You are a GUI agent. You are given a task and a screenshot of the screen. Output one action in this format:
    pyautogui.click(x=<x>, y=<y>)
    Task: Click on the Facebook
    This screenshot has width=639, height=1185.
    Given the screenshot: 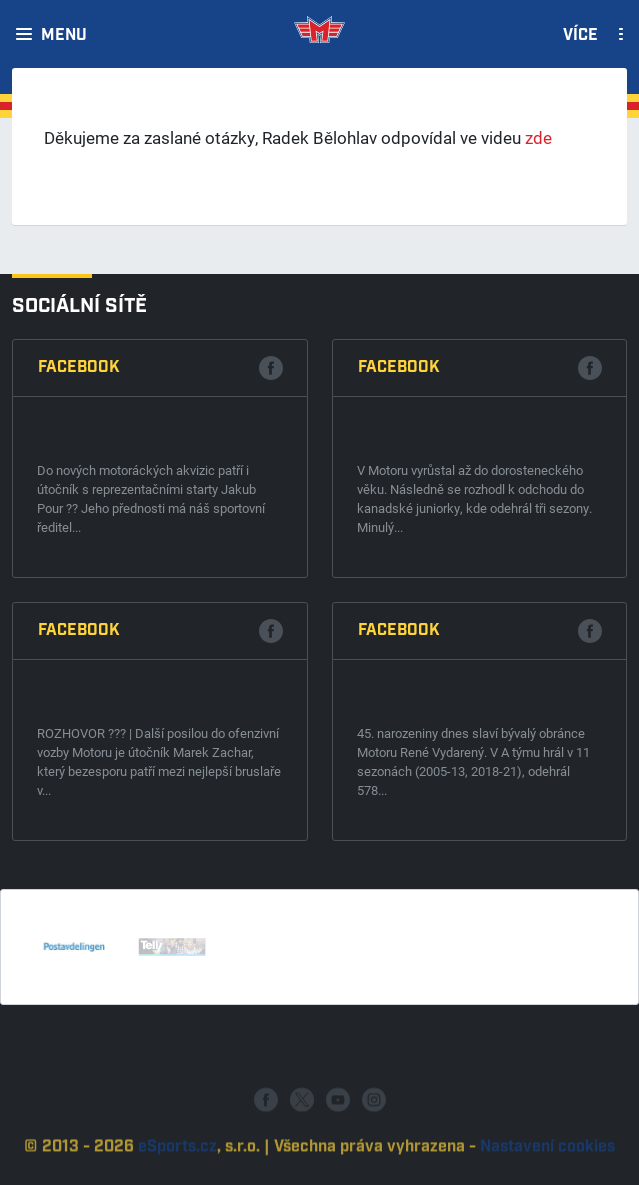 What is the action you would take?
    pyautogui.click(x=79, y=367)
    